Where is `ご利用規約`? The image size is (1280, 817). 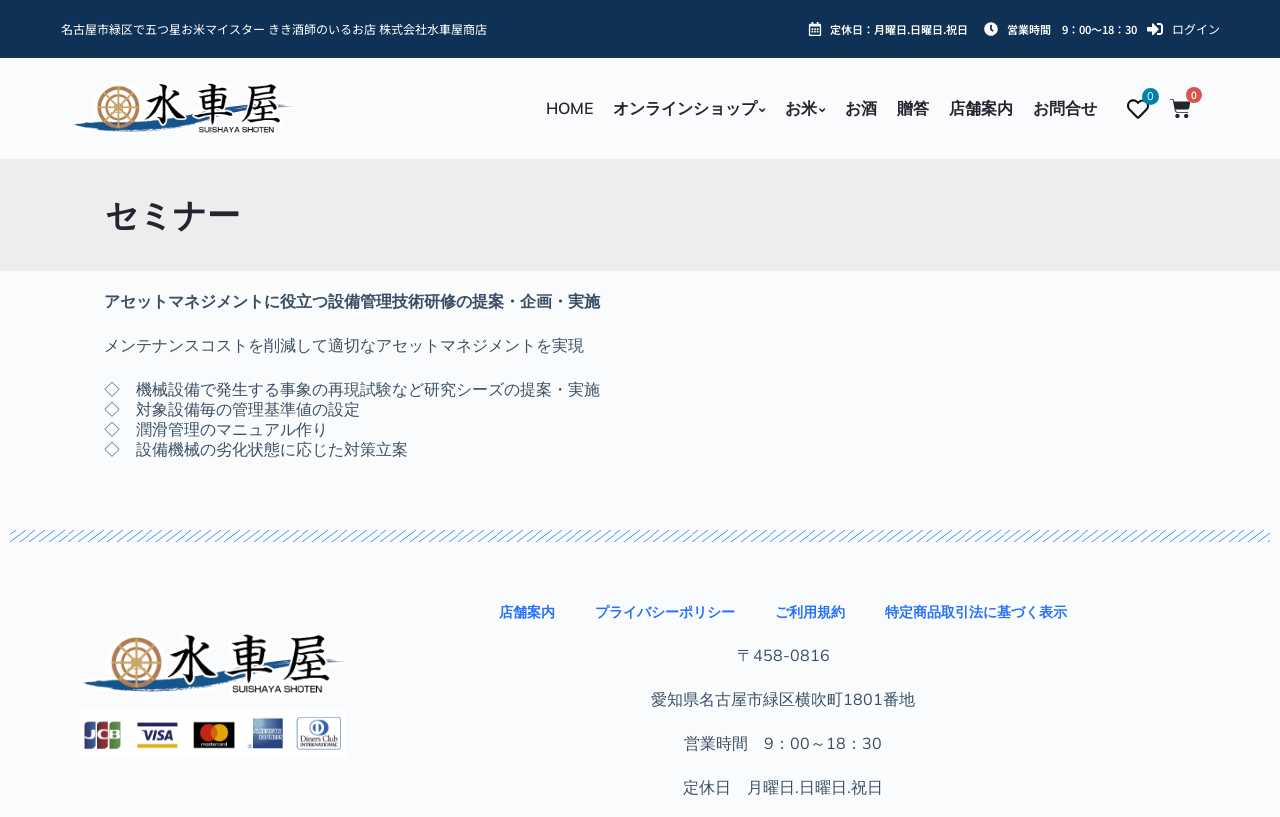
ご利用規約 is located at coordinates (810, 612).